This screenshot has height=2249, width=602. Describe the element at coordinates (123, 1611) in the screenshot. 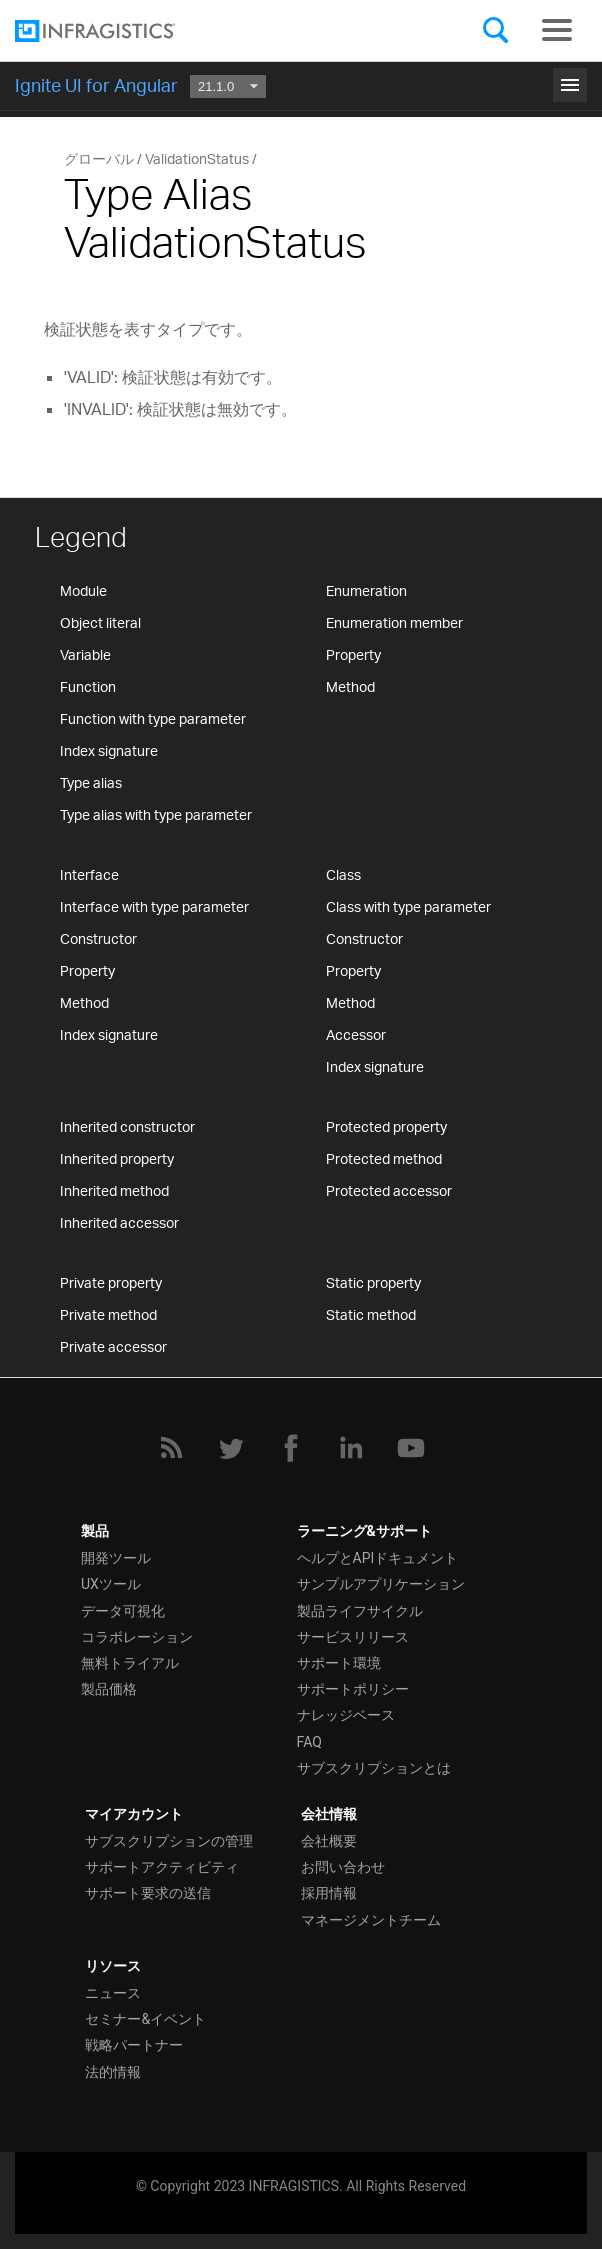

I see `データ可視化` at that location.